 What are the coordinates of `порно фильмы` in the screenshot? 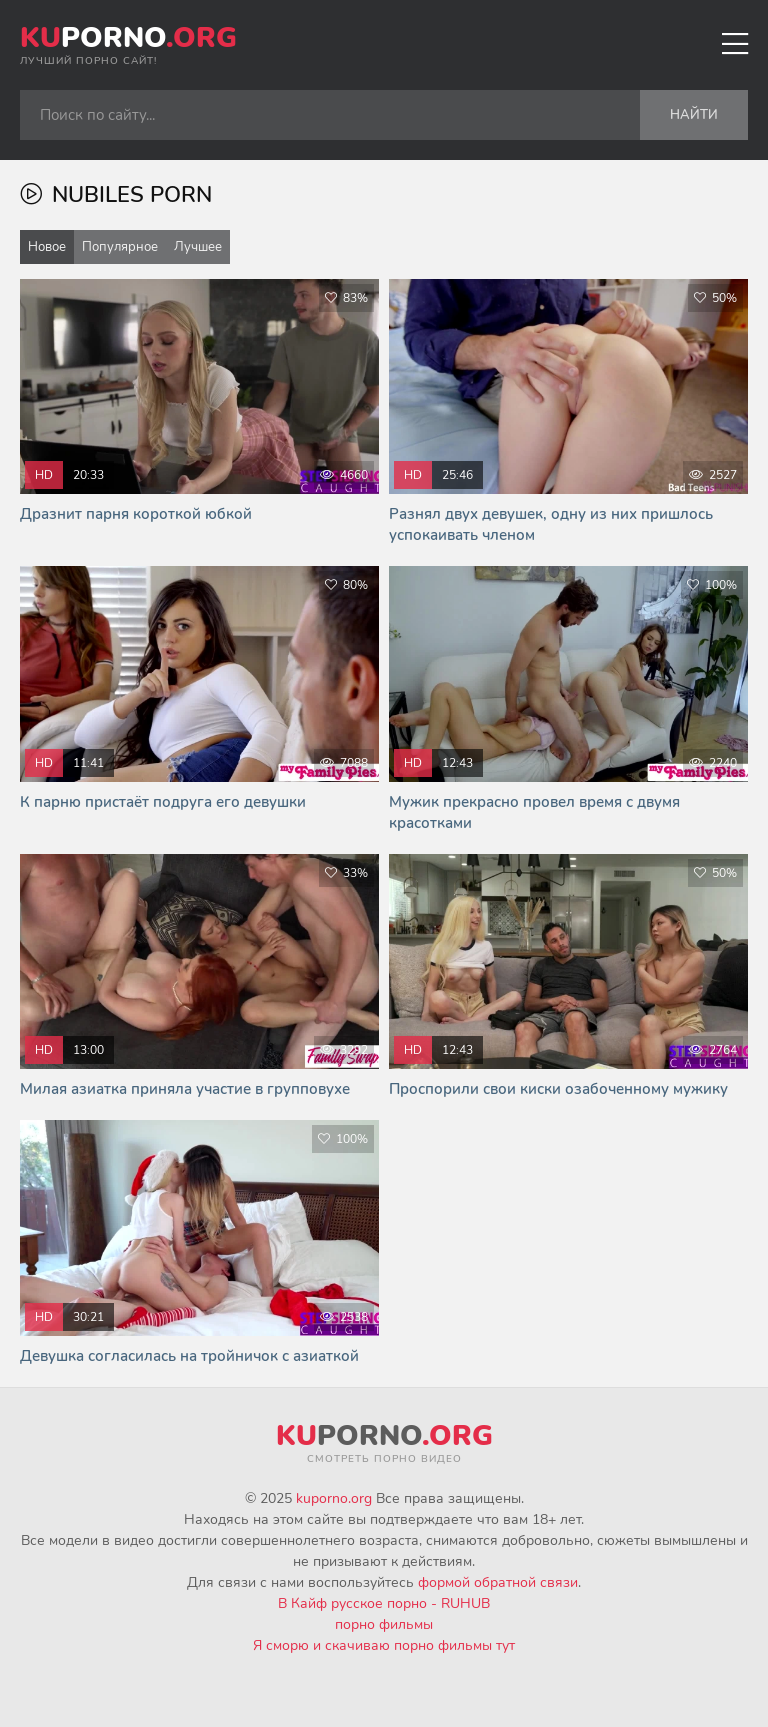 It's located at (384, 1624).